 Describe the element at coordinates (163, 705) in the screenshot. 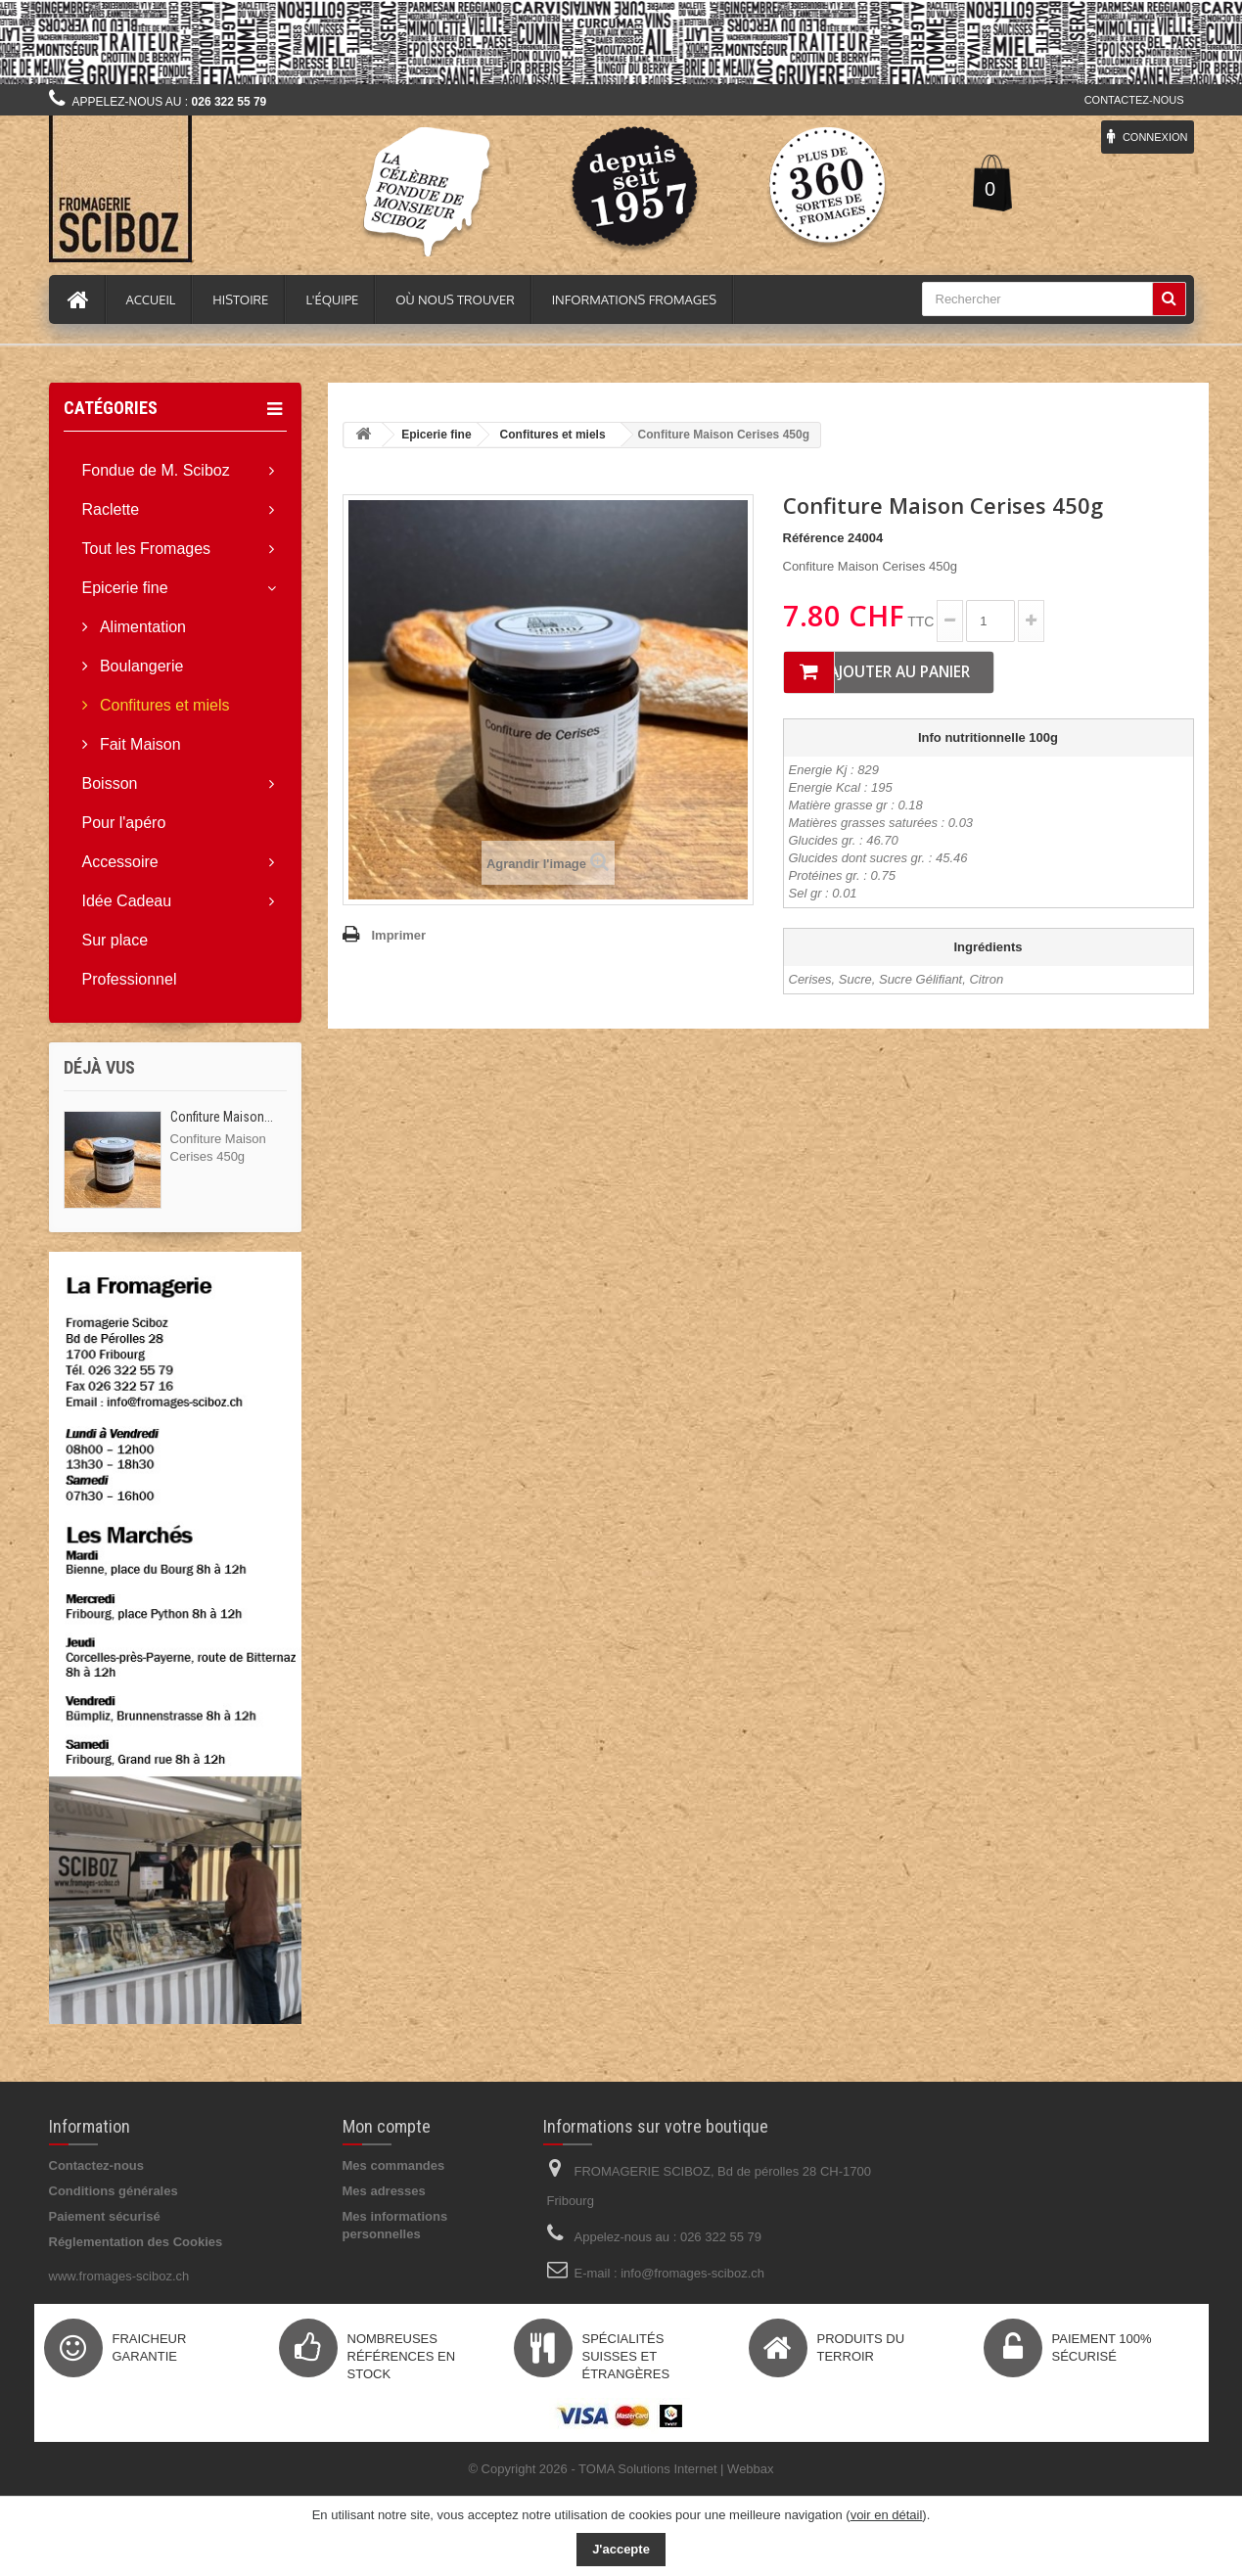

I see `Confitures et miels` at that location.